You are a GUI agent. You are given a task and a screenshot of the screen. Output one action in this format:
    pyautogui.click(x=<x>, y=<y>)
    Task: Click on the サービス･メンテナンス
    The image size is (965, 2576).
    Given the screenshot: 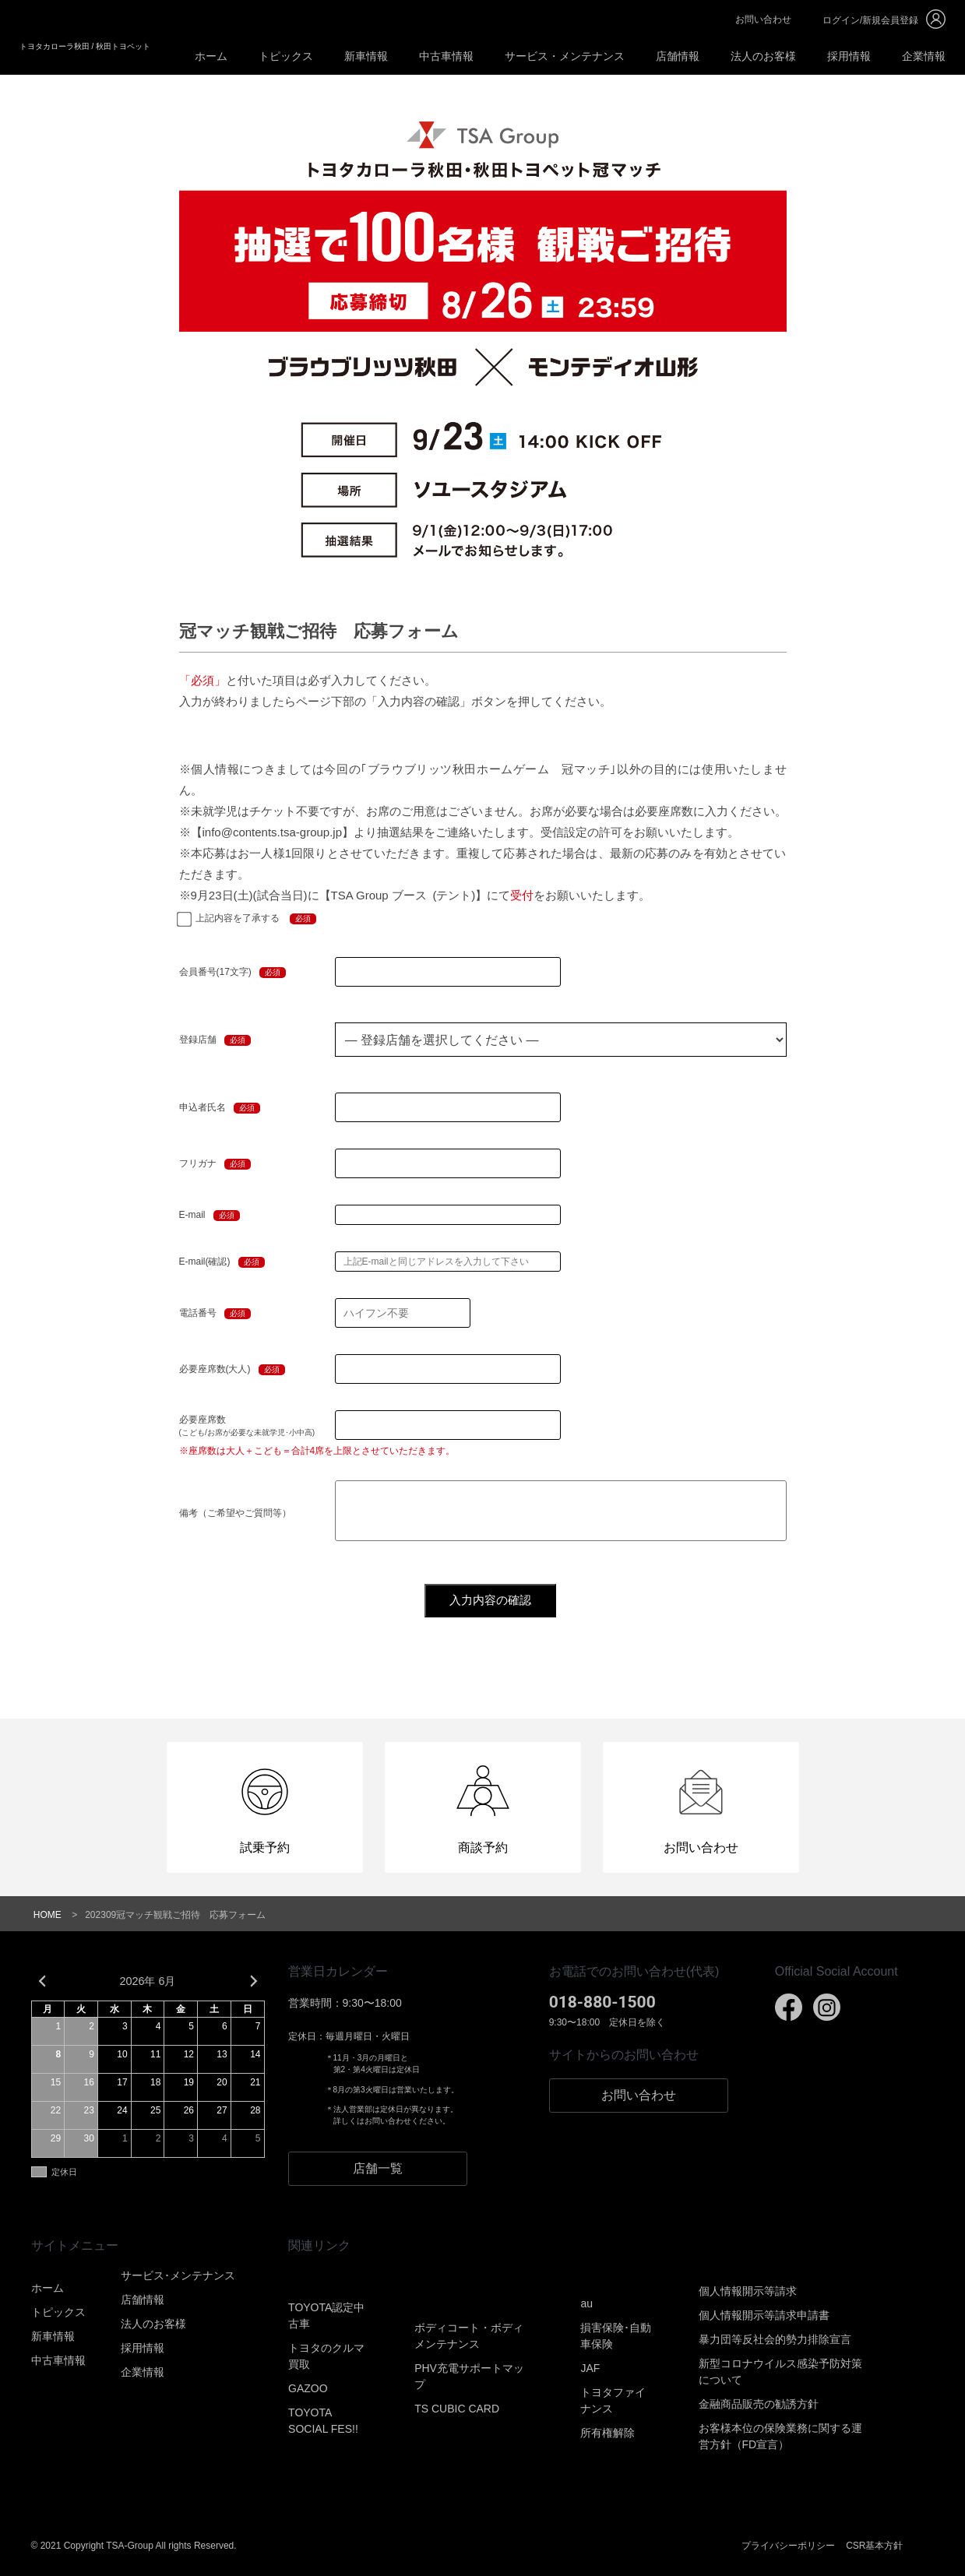 What is the action you would take?
    pyautogui.click(x=178, y=2275)
    